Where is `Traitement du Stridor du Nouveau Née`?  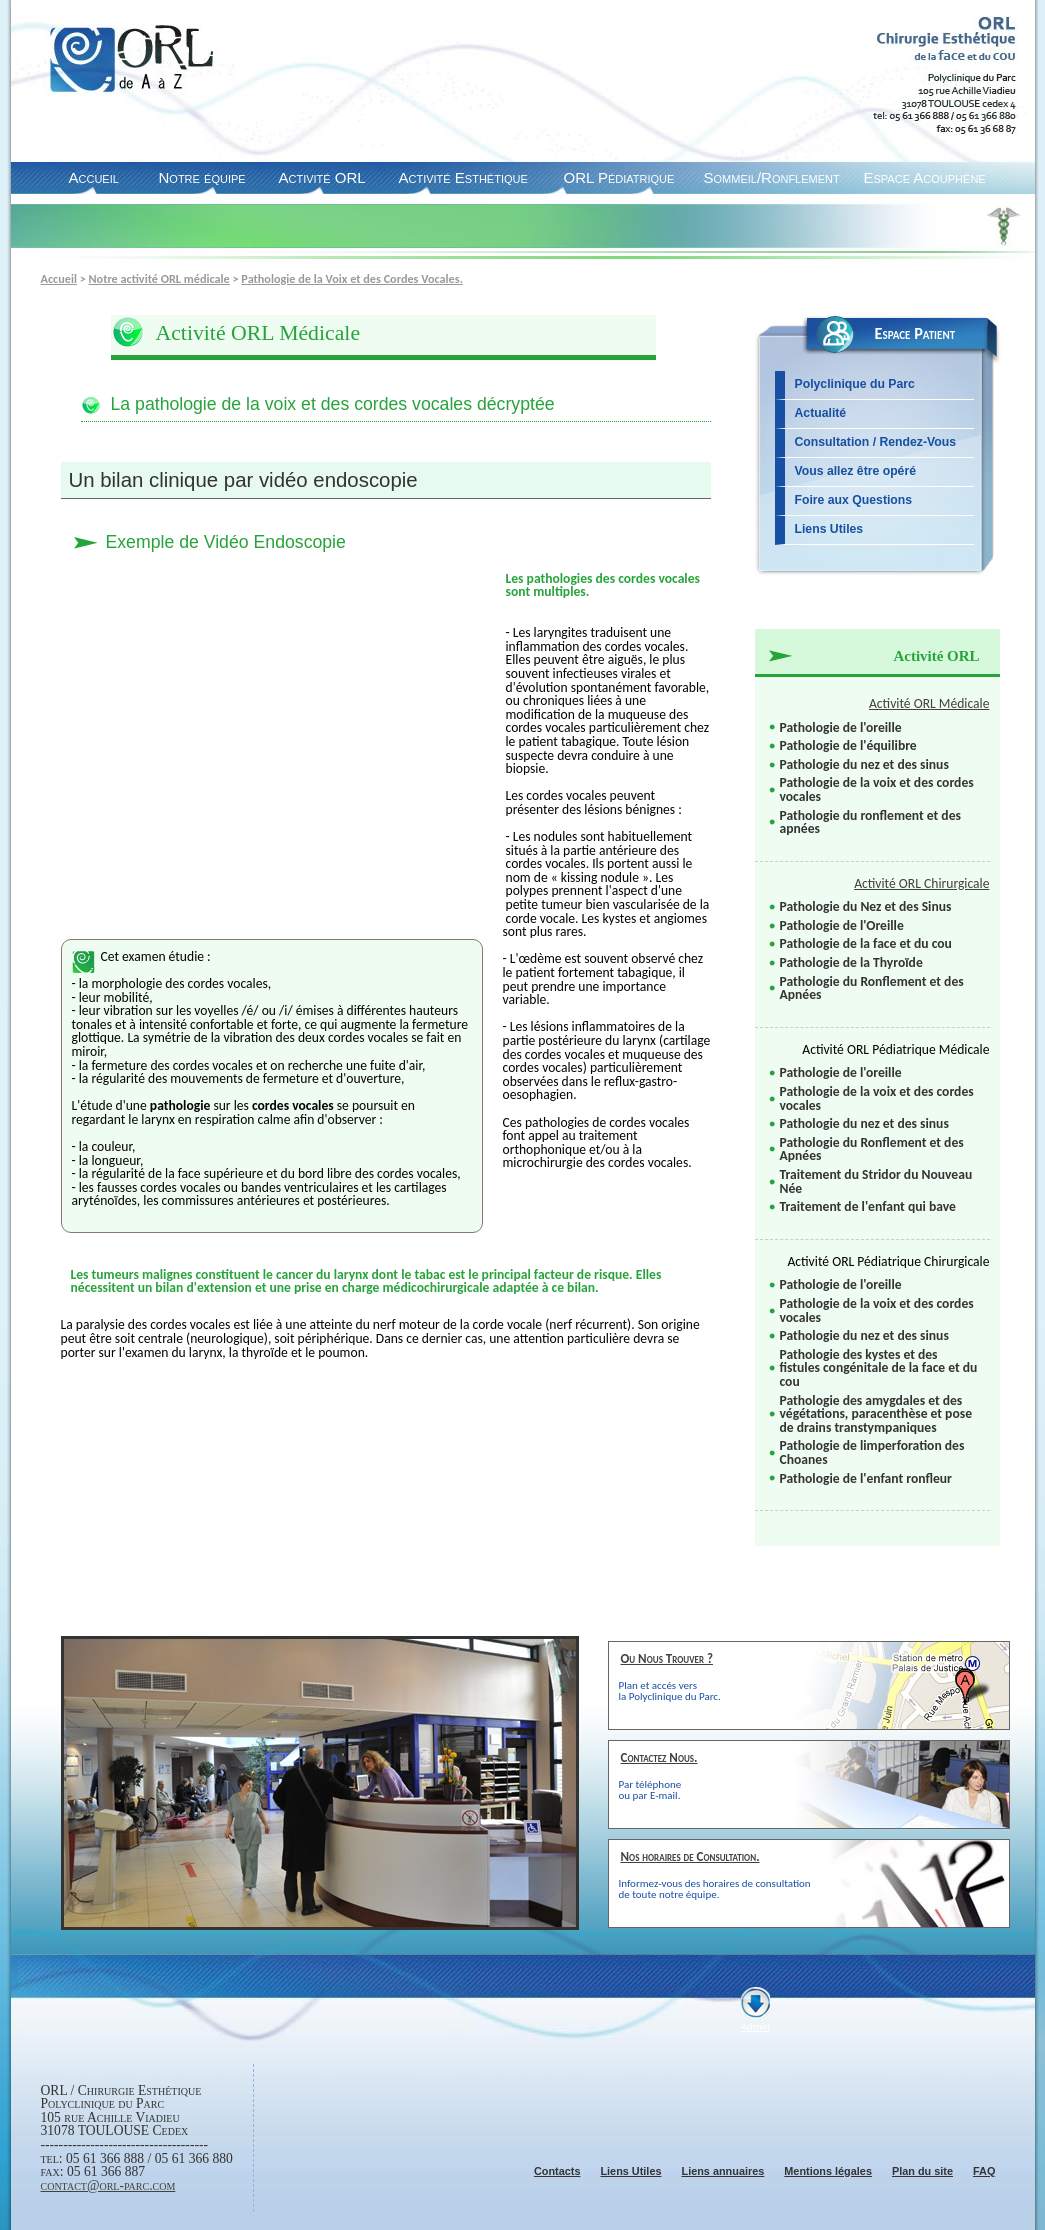 Traitement du Stridor du Nouveau Née is located at coordinates (876, 1181).